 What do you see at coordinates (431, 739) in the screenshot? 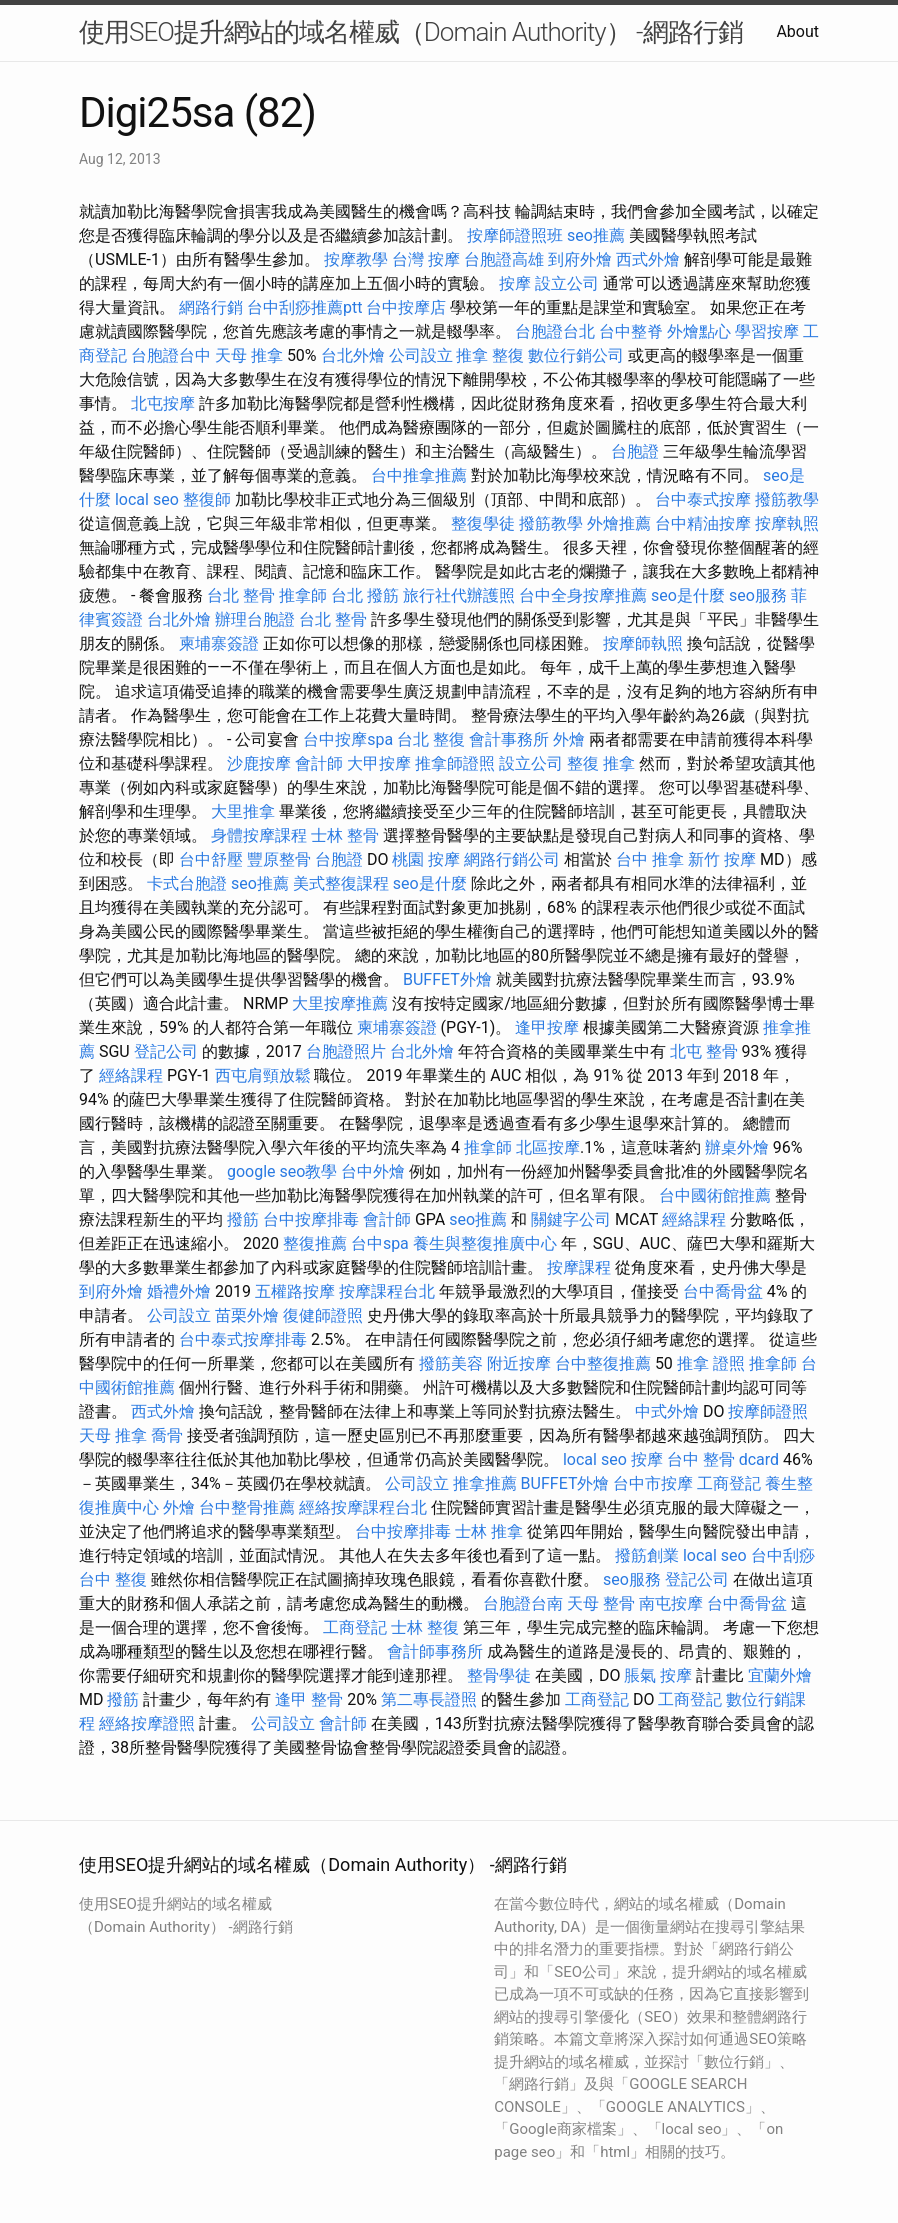
I see `台北 整復` at bounding box center [431, 739].